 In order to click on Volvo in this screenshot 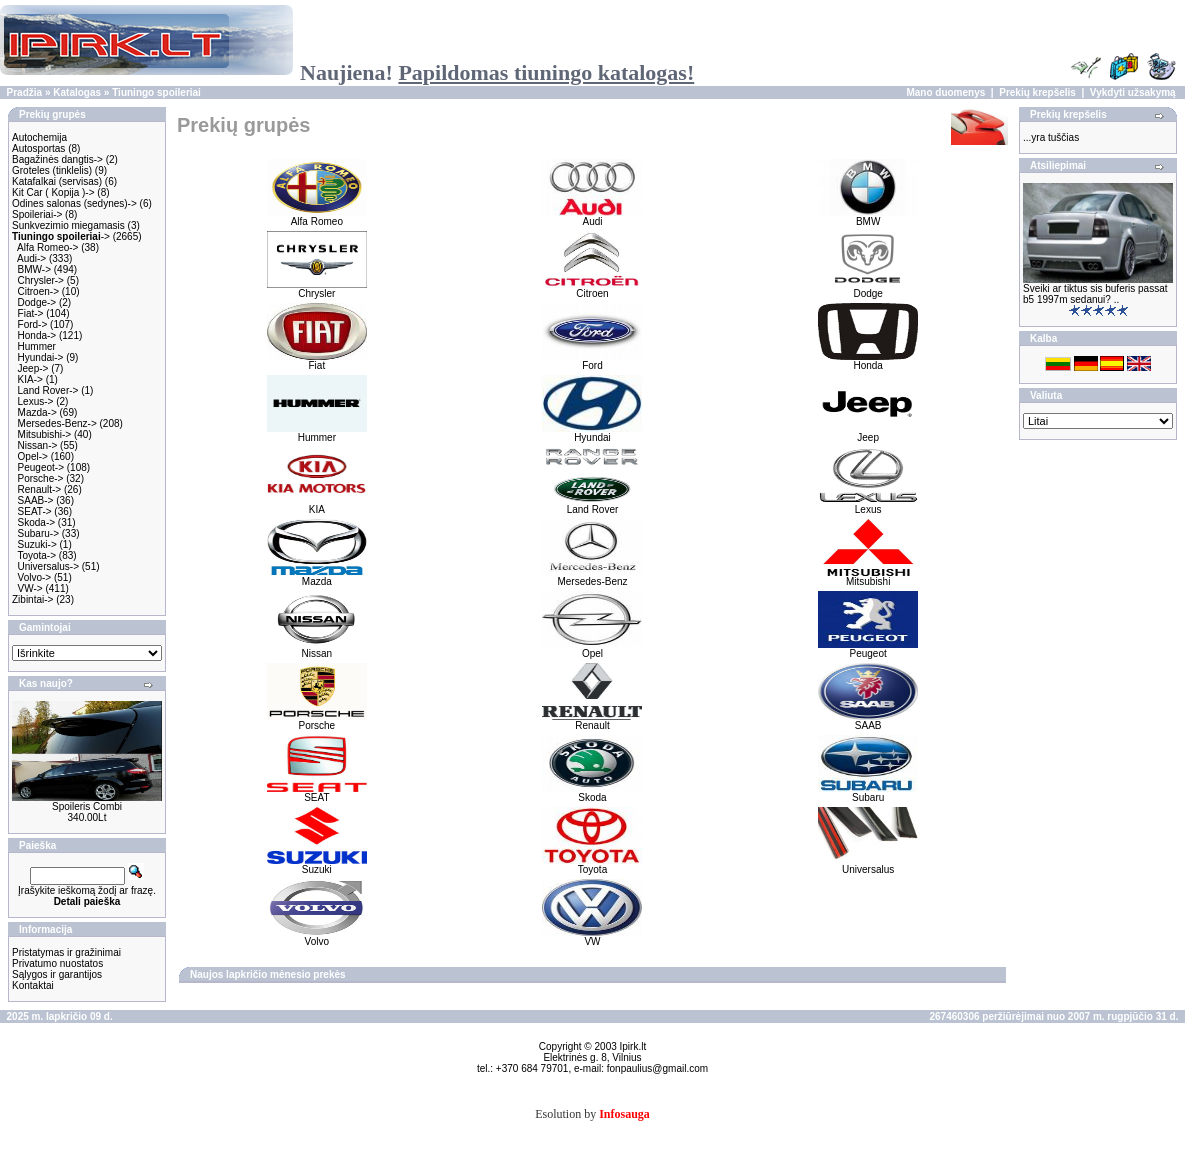, I will do `click(317, 937)`.